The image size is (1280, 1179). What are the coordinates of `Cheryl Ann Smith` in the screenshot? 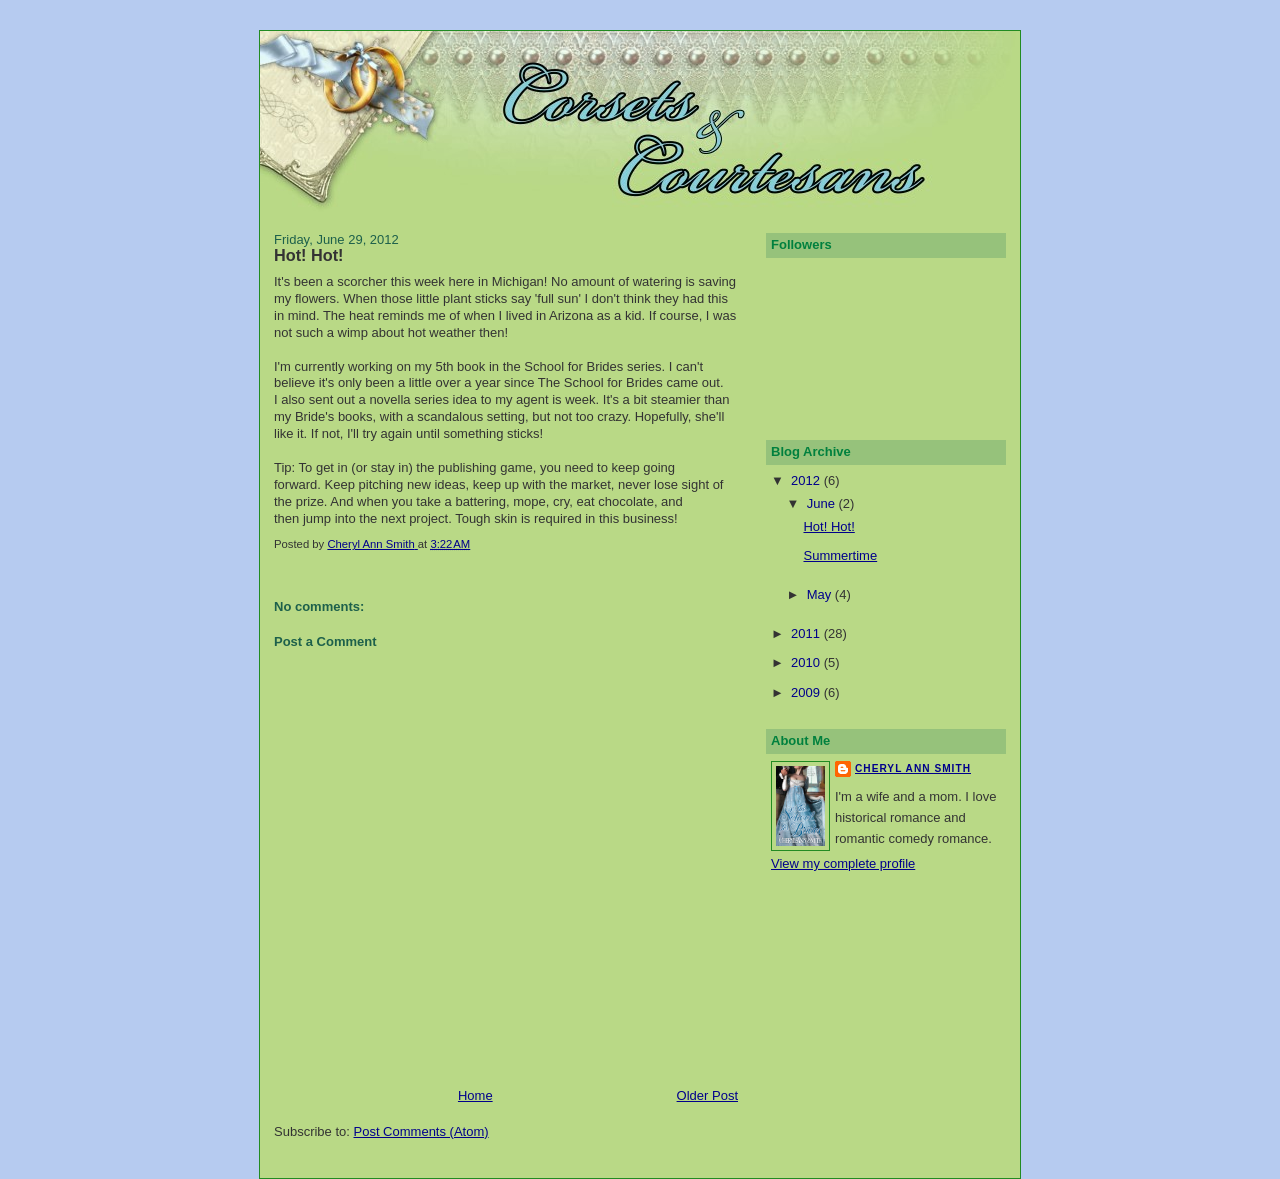 It's located at (913, 768).